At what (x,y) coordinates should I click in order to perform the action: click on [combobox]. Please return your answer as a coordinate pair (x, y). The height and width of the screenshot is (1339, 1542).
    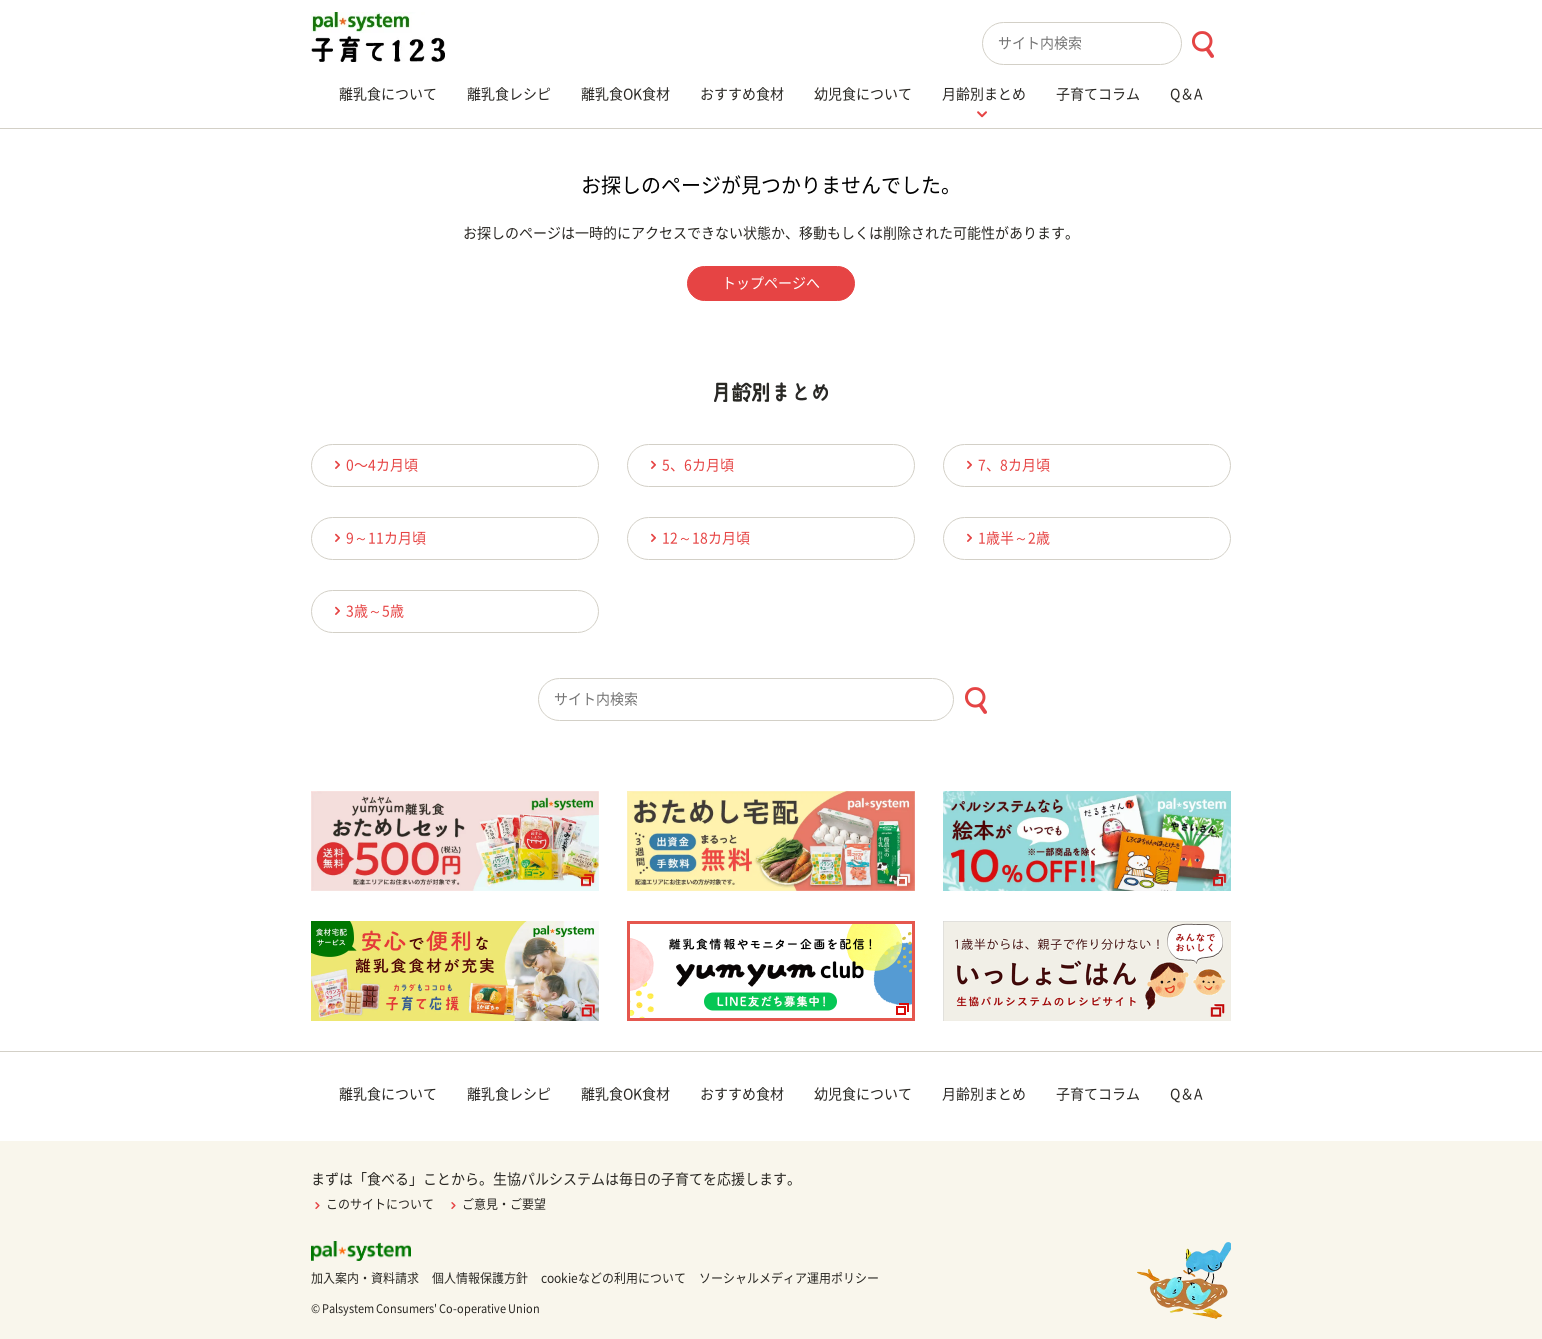
    Looking at the image, I should click on (1106, 43).